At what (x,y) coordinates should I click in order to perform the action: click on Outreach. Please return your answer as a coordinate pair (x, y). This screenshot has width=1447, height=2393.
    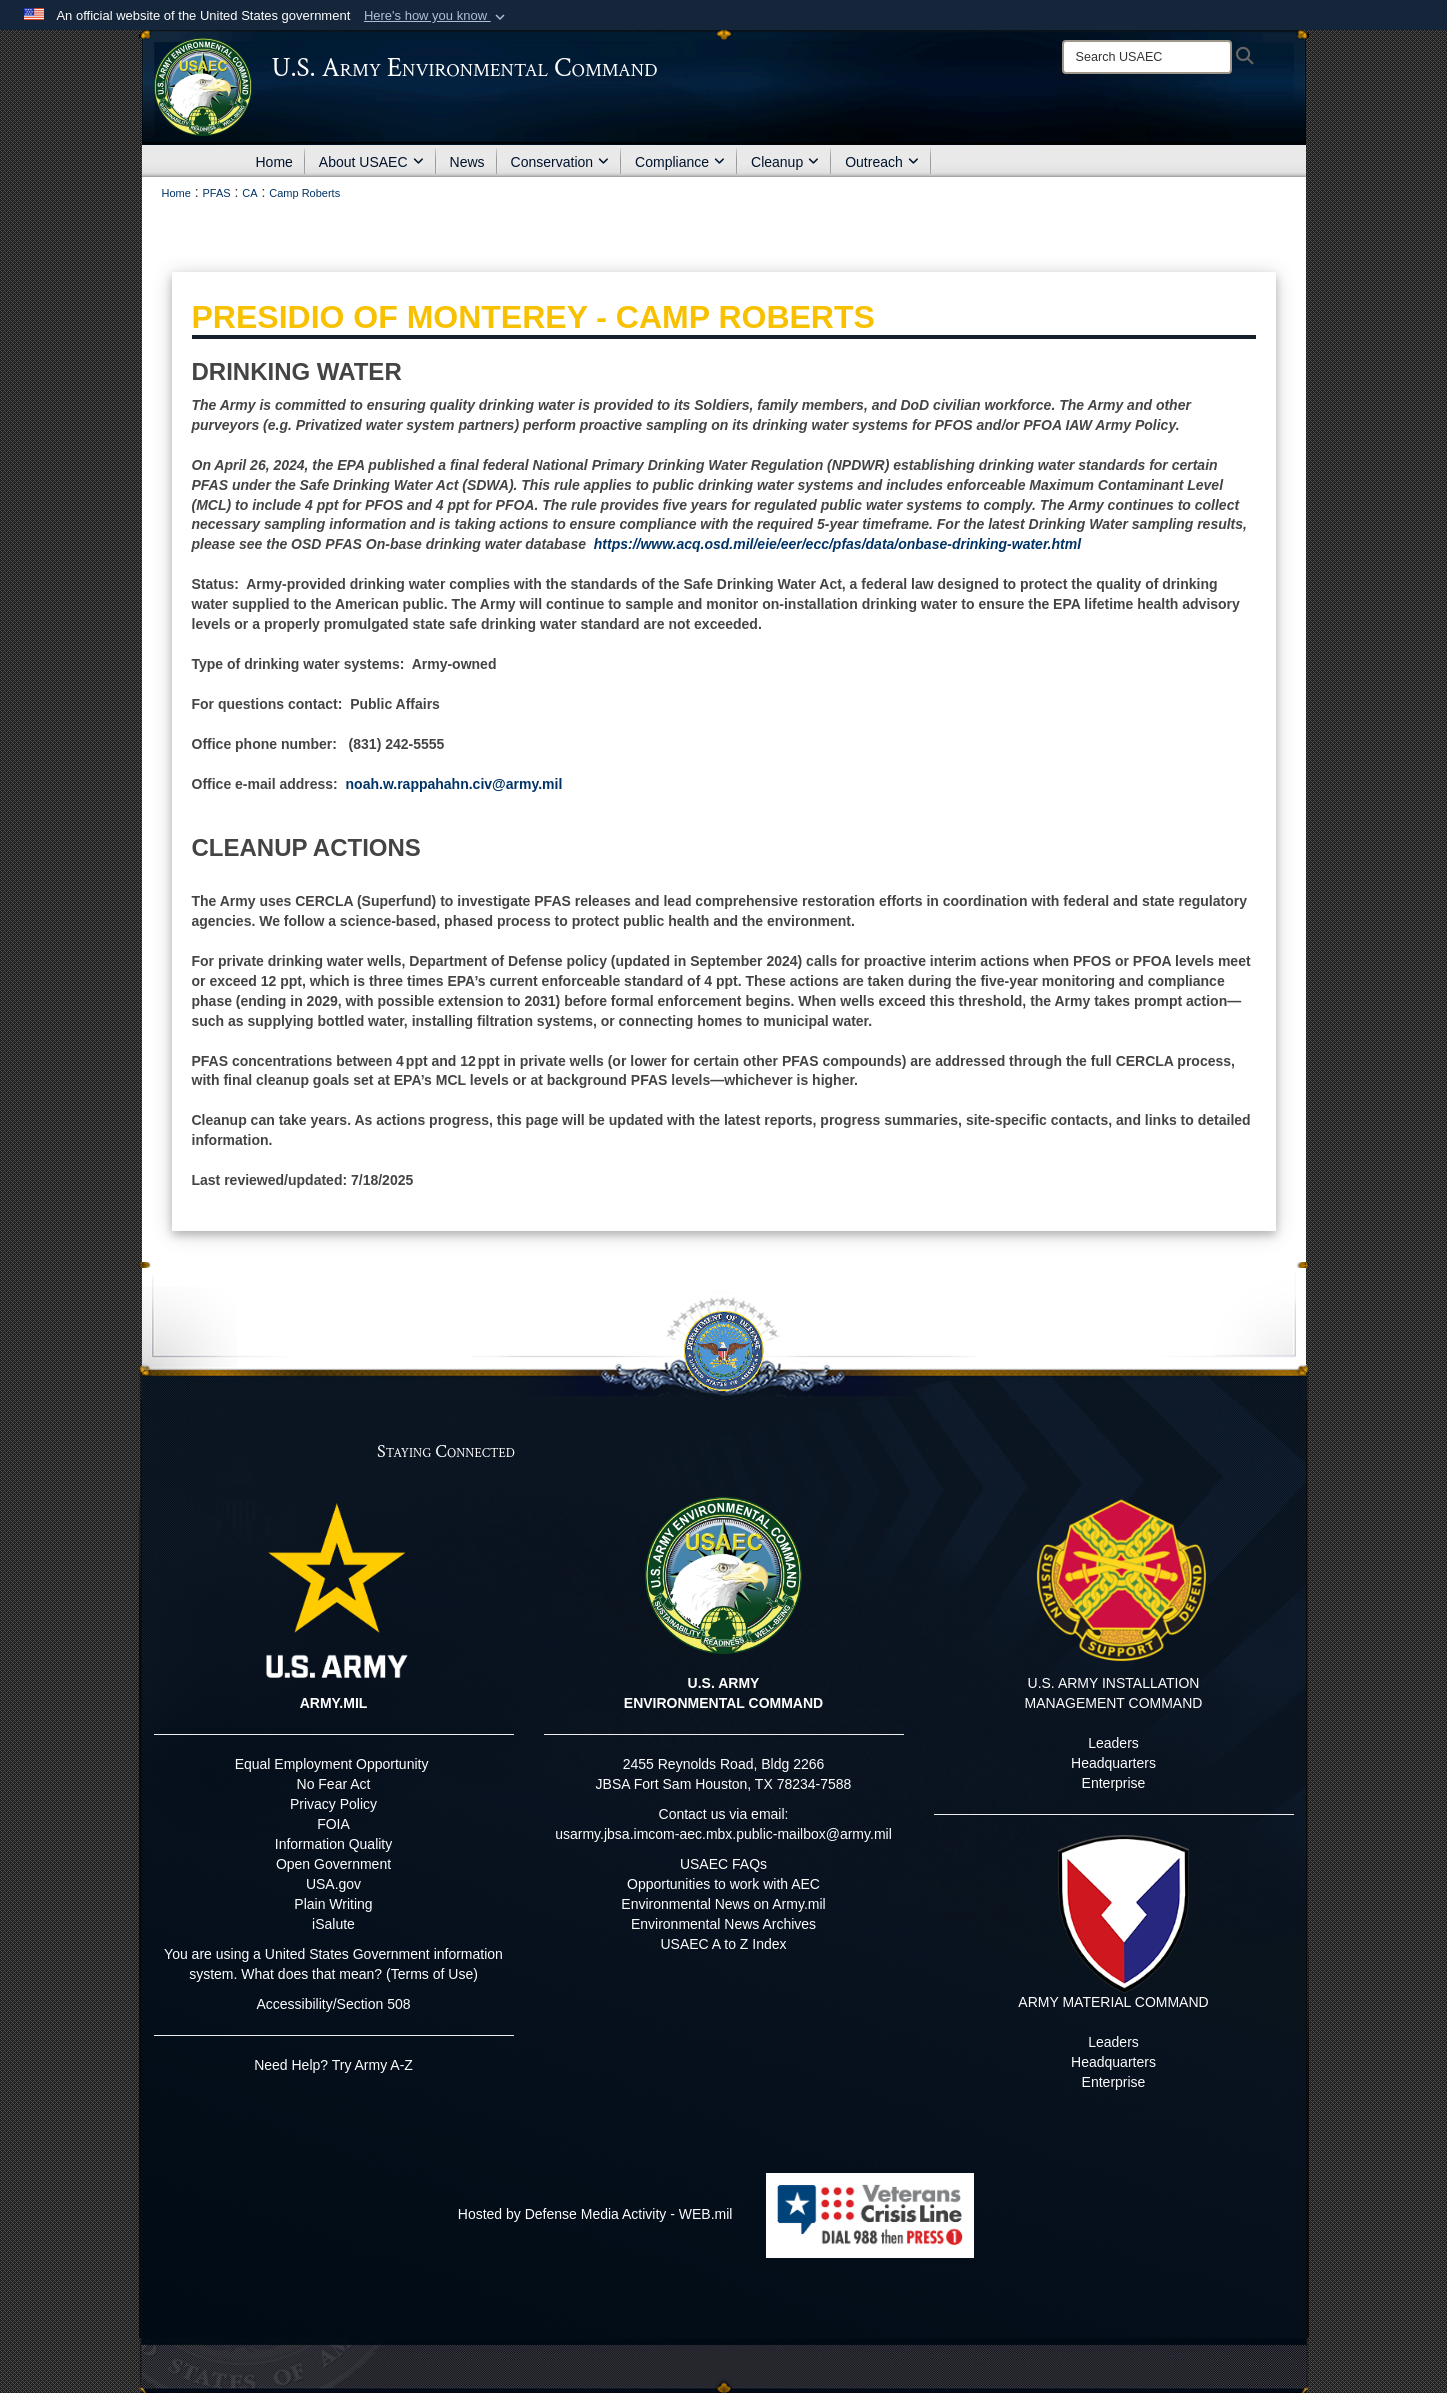
    Looking at the image, I should click on (882, 162).